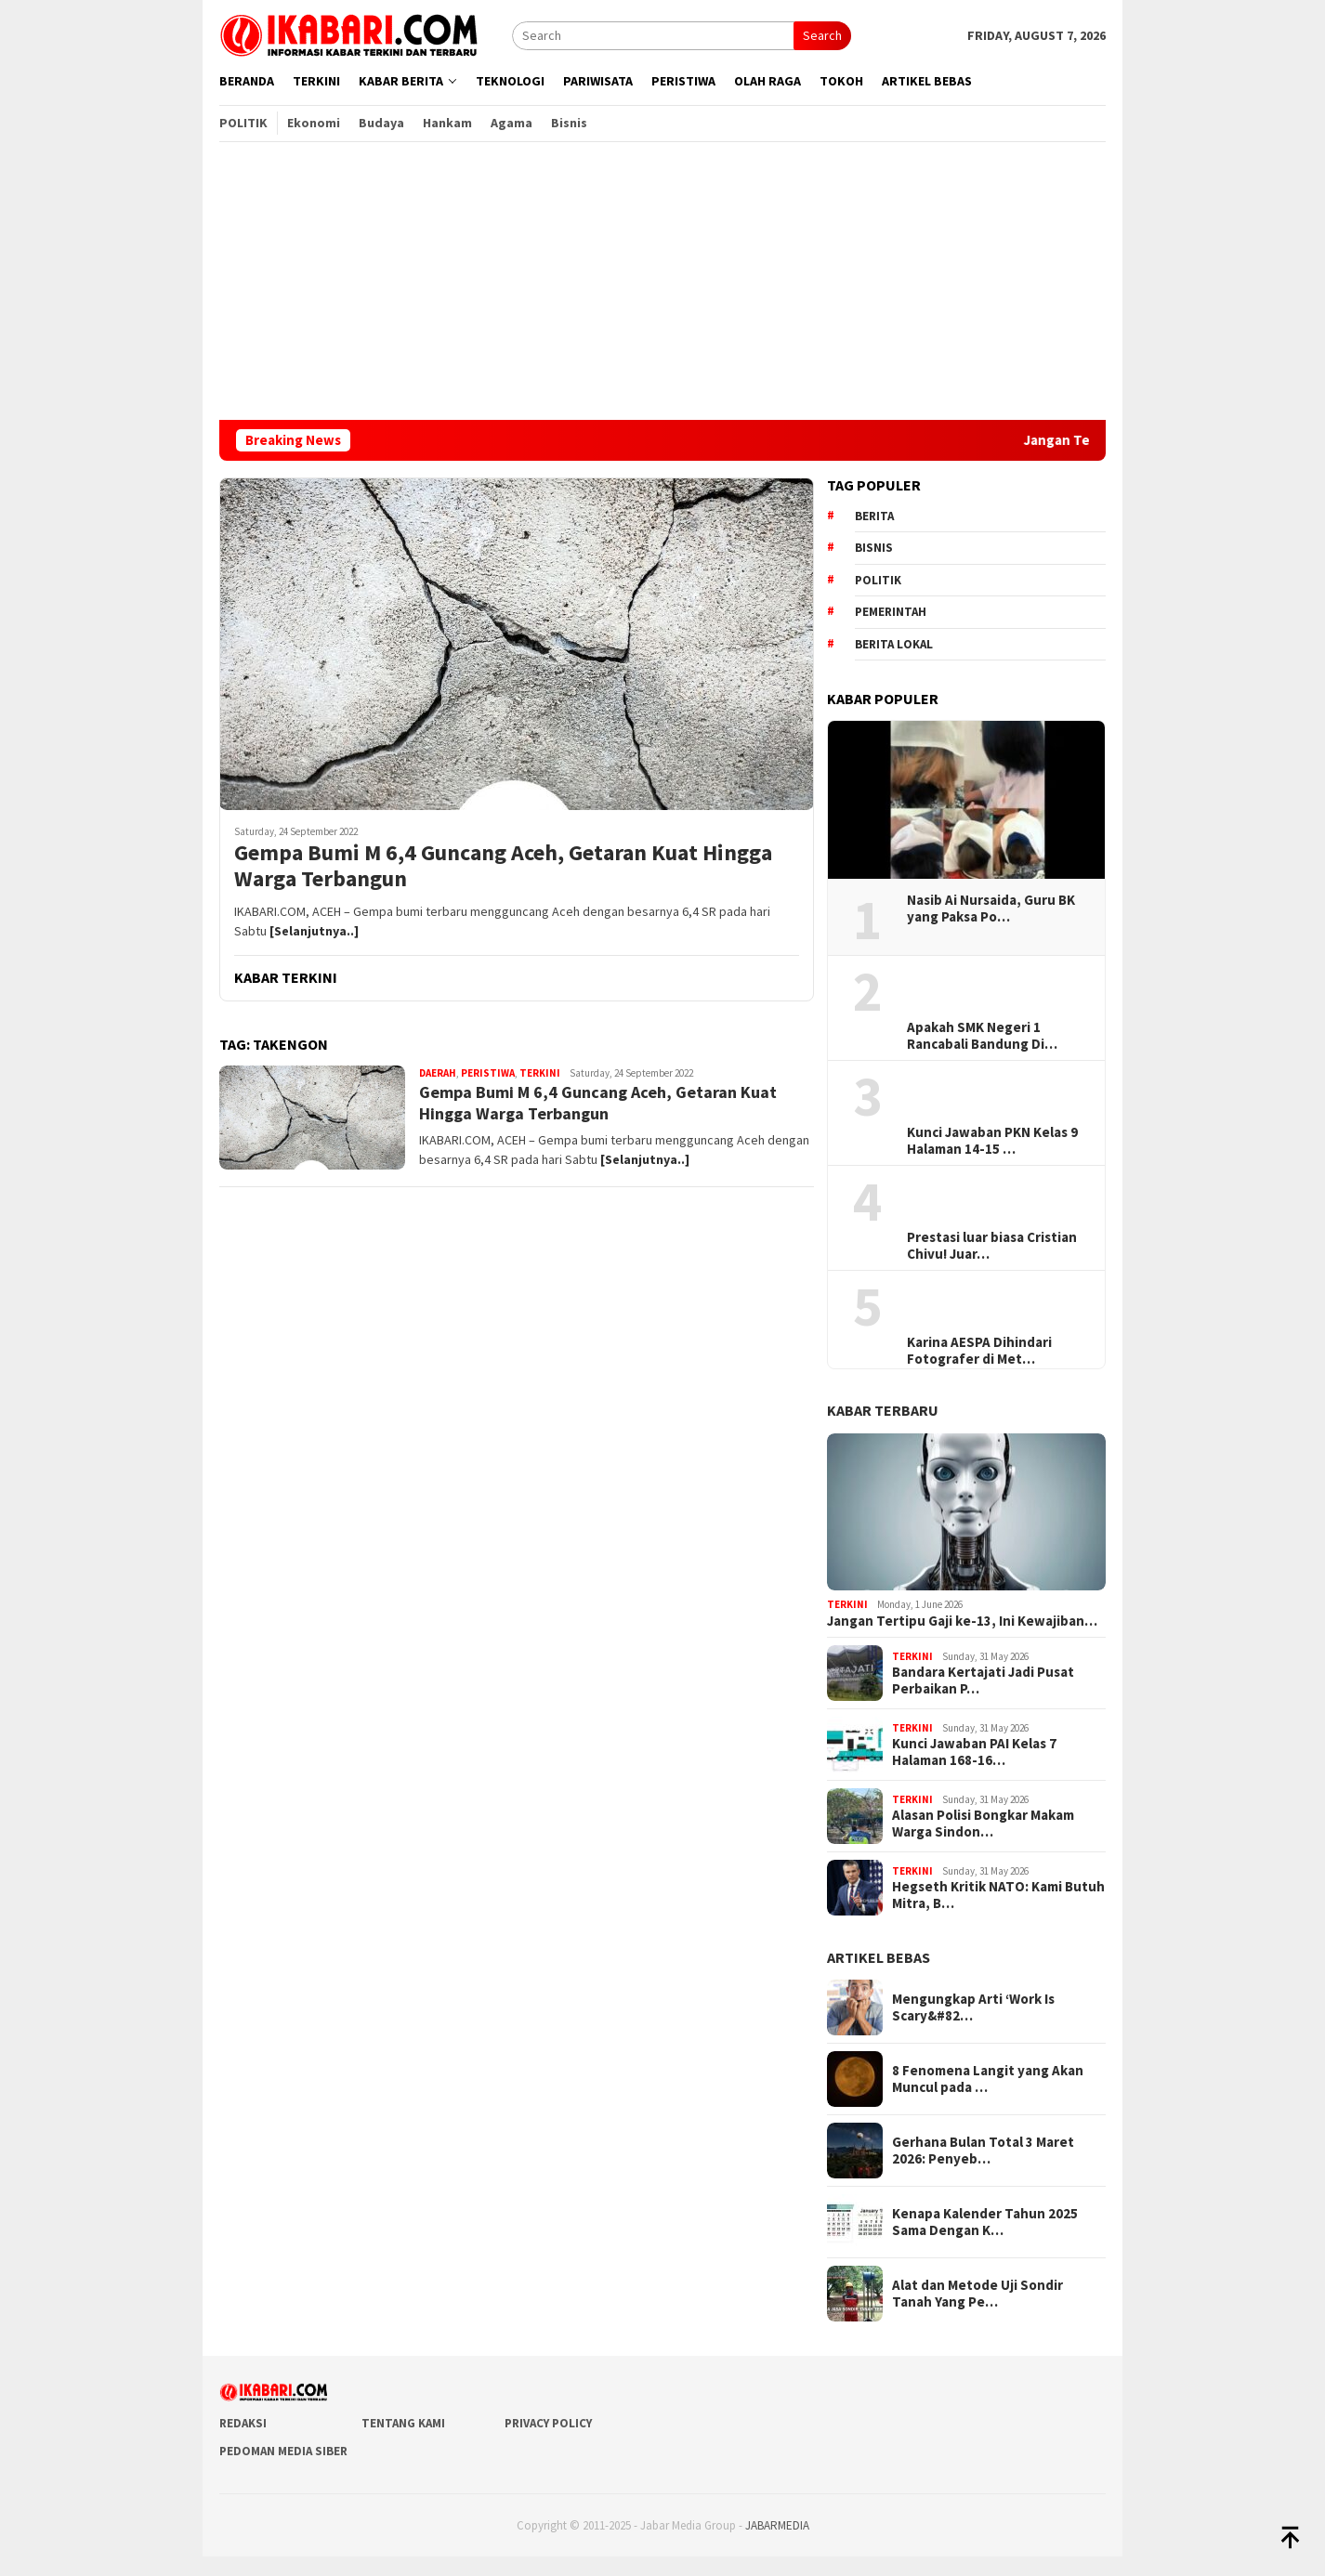  Describe the element at coordinates (437, 1072) in the screenshot. I see `Daerah` at that location.